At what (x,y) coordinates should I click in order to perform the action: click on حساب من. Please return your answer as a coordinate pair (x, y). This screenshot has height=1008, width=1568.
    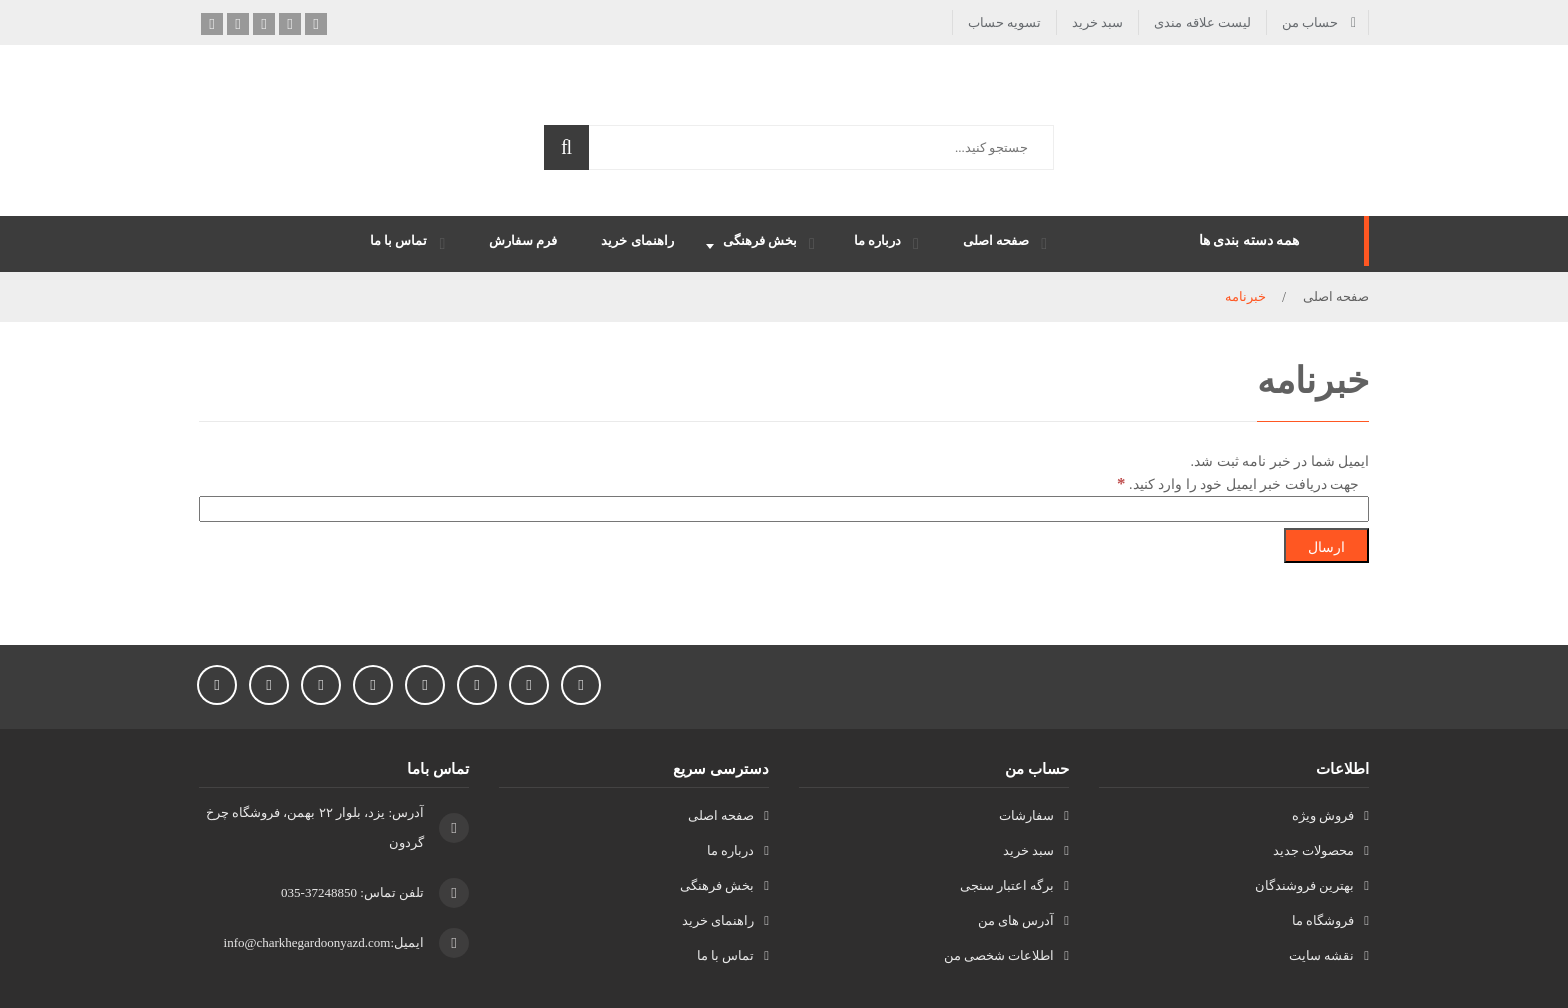
    Looking at the image, I should click on (1310, 22).